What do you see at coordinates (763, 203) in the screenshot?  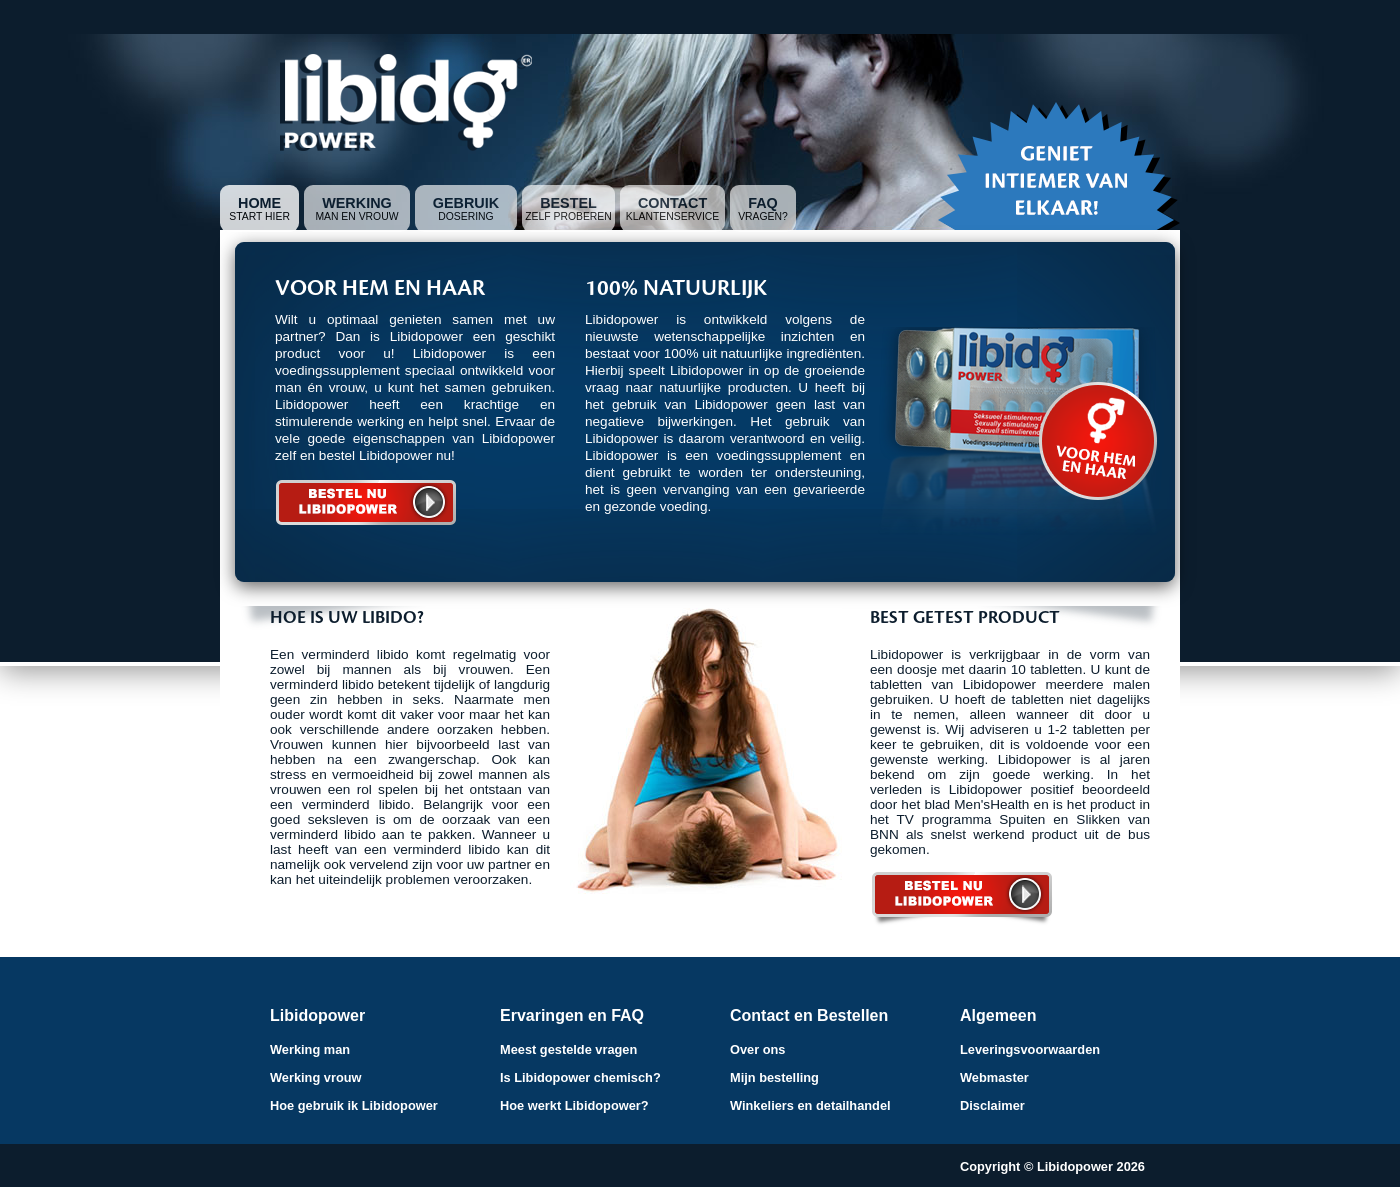 I see `FAQ` at bounding box center [763, 203].